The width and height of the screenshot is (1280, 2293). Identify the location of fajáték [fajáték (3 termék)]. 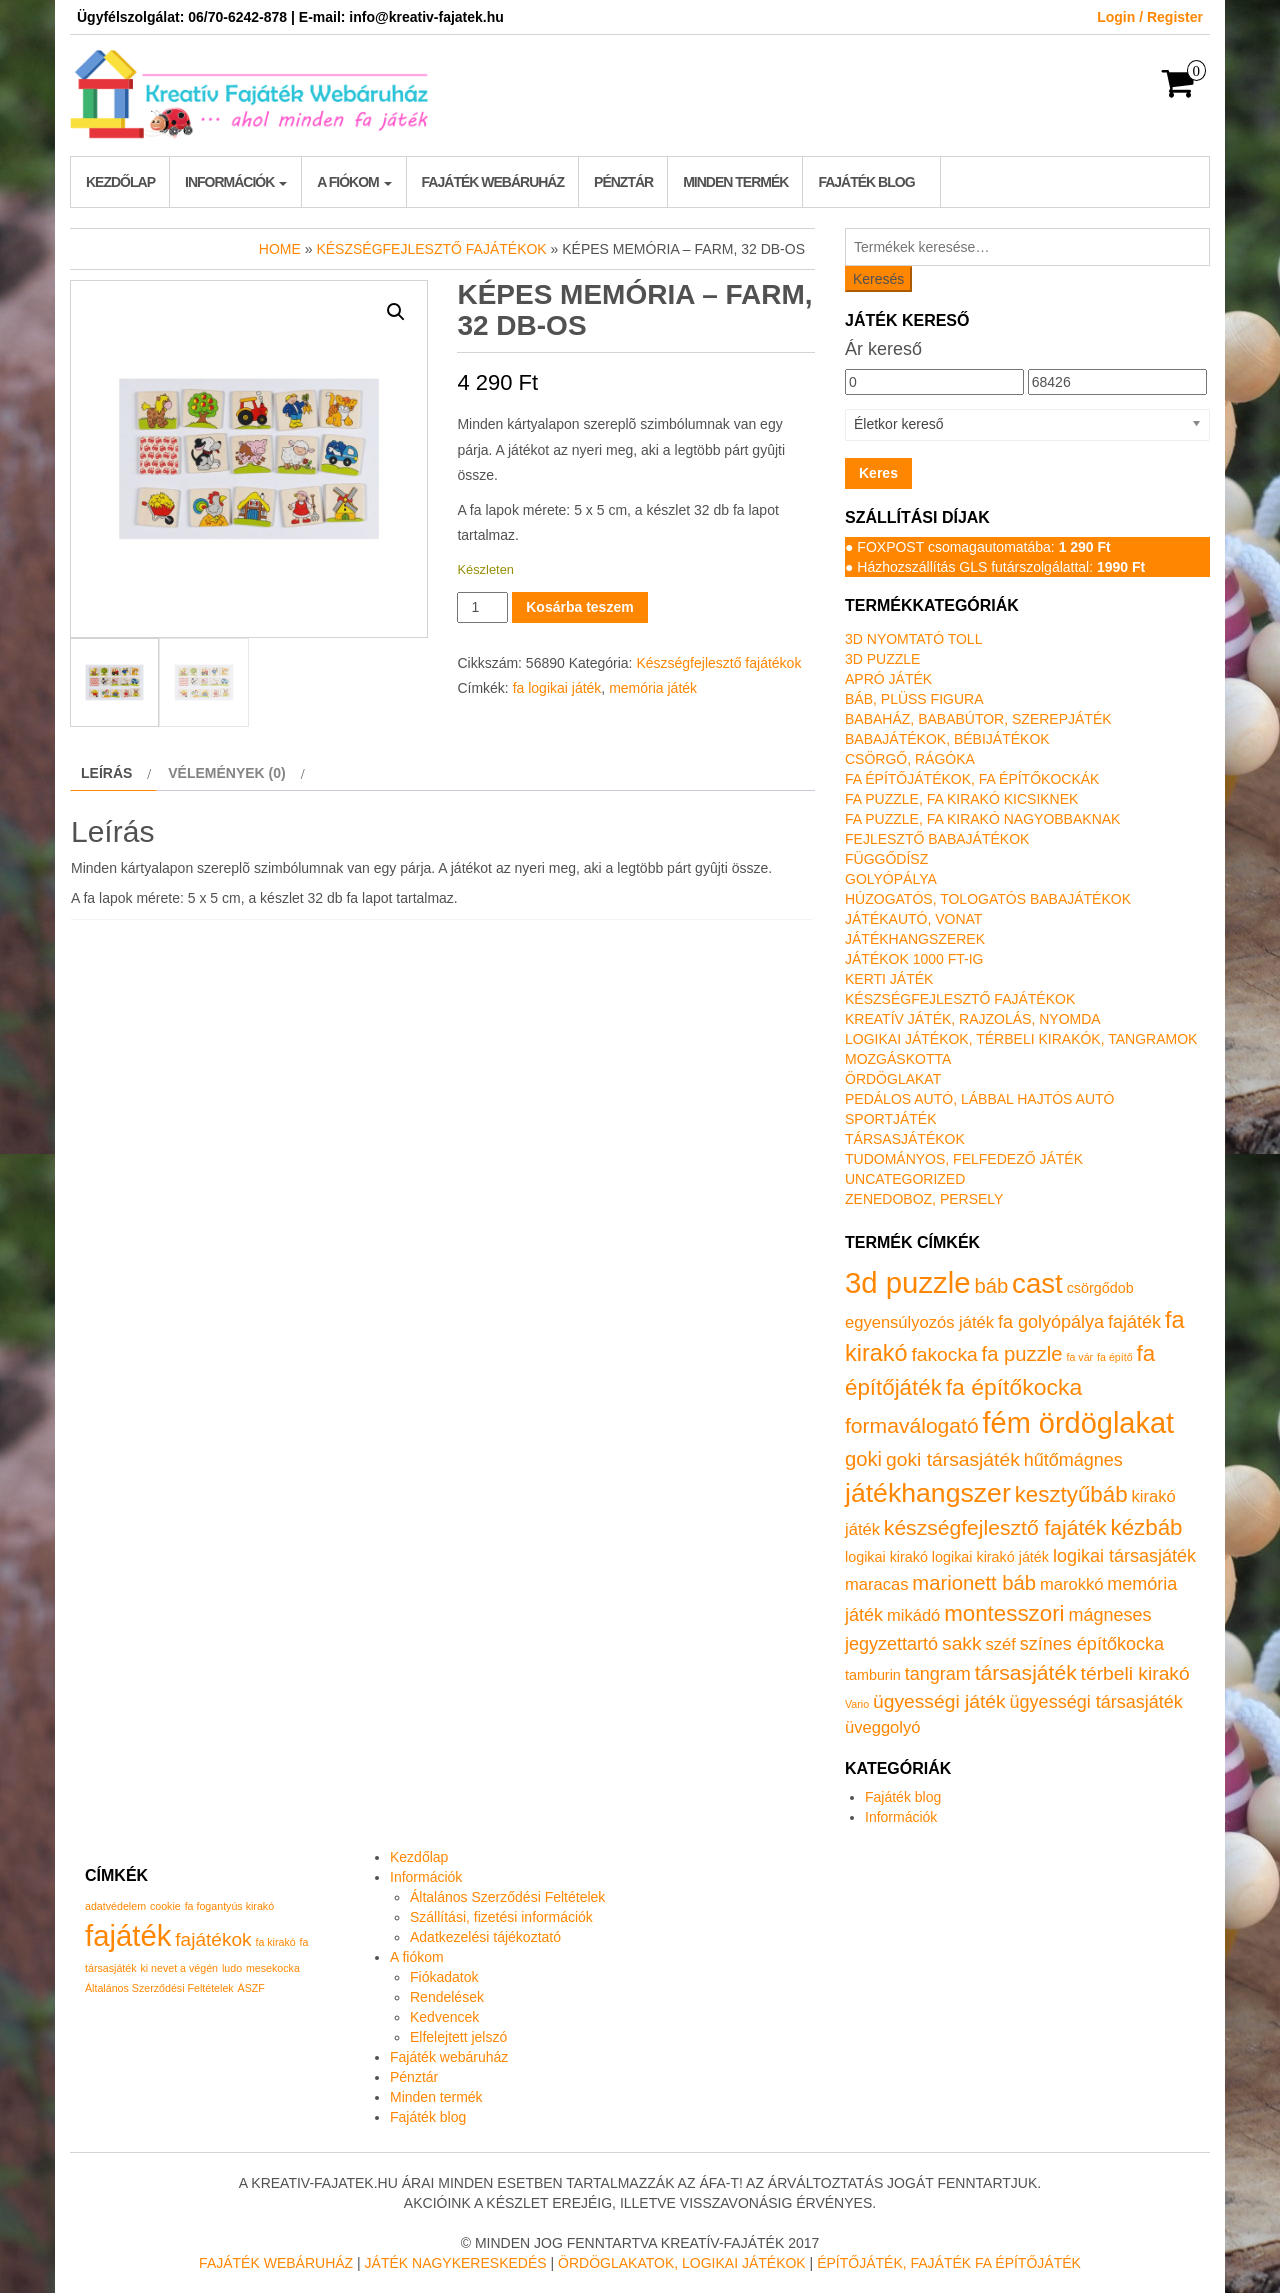
(1134, 1322).